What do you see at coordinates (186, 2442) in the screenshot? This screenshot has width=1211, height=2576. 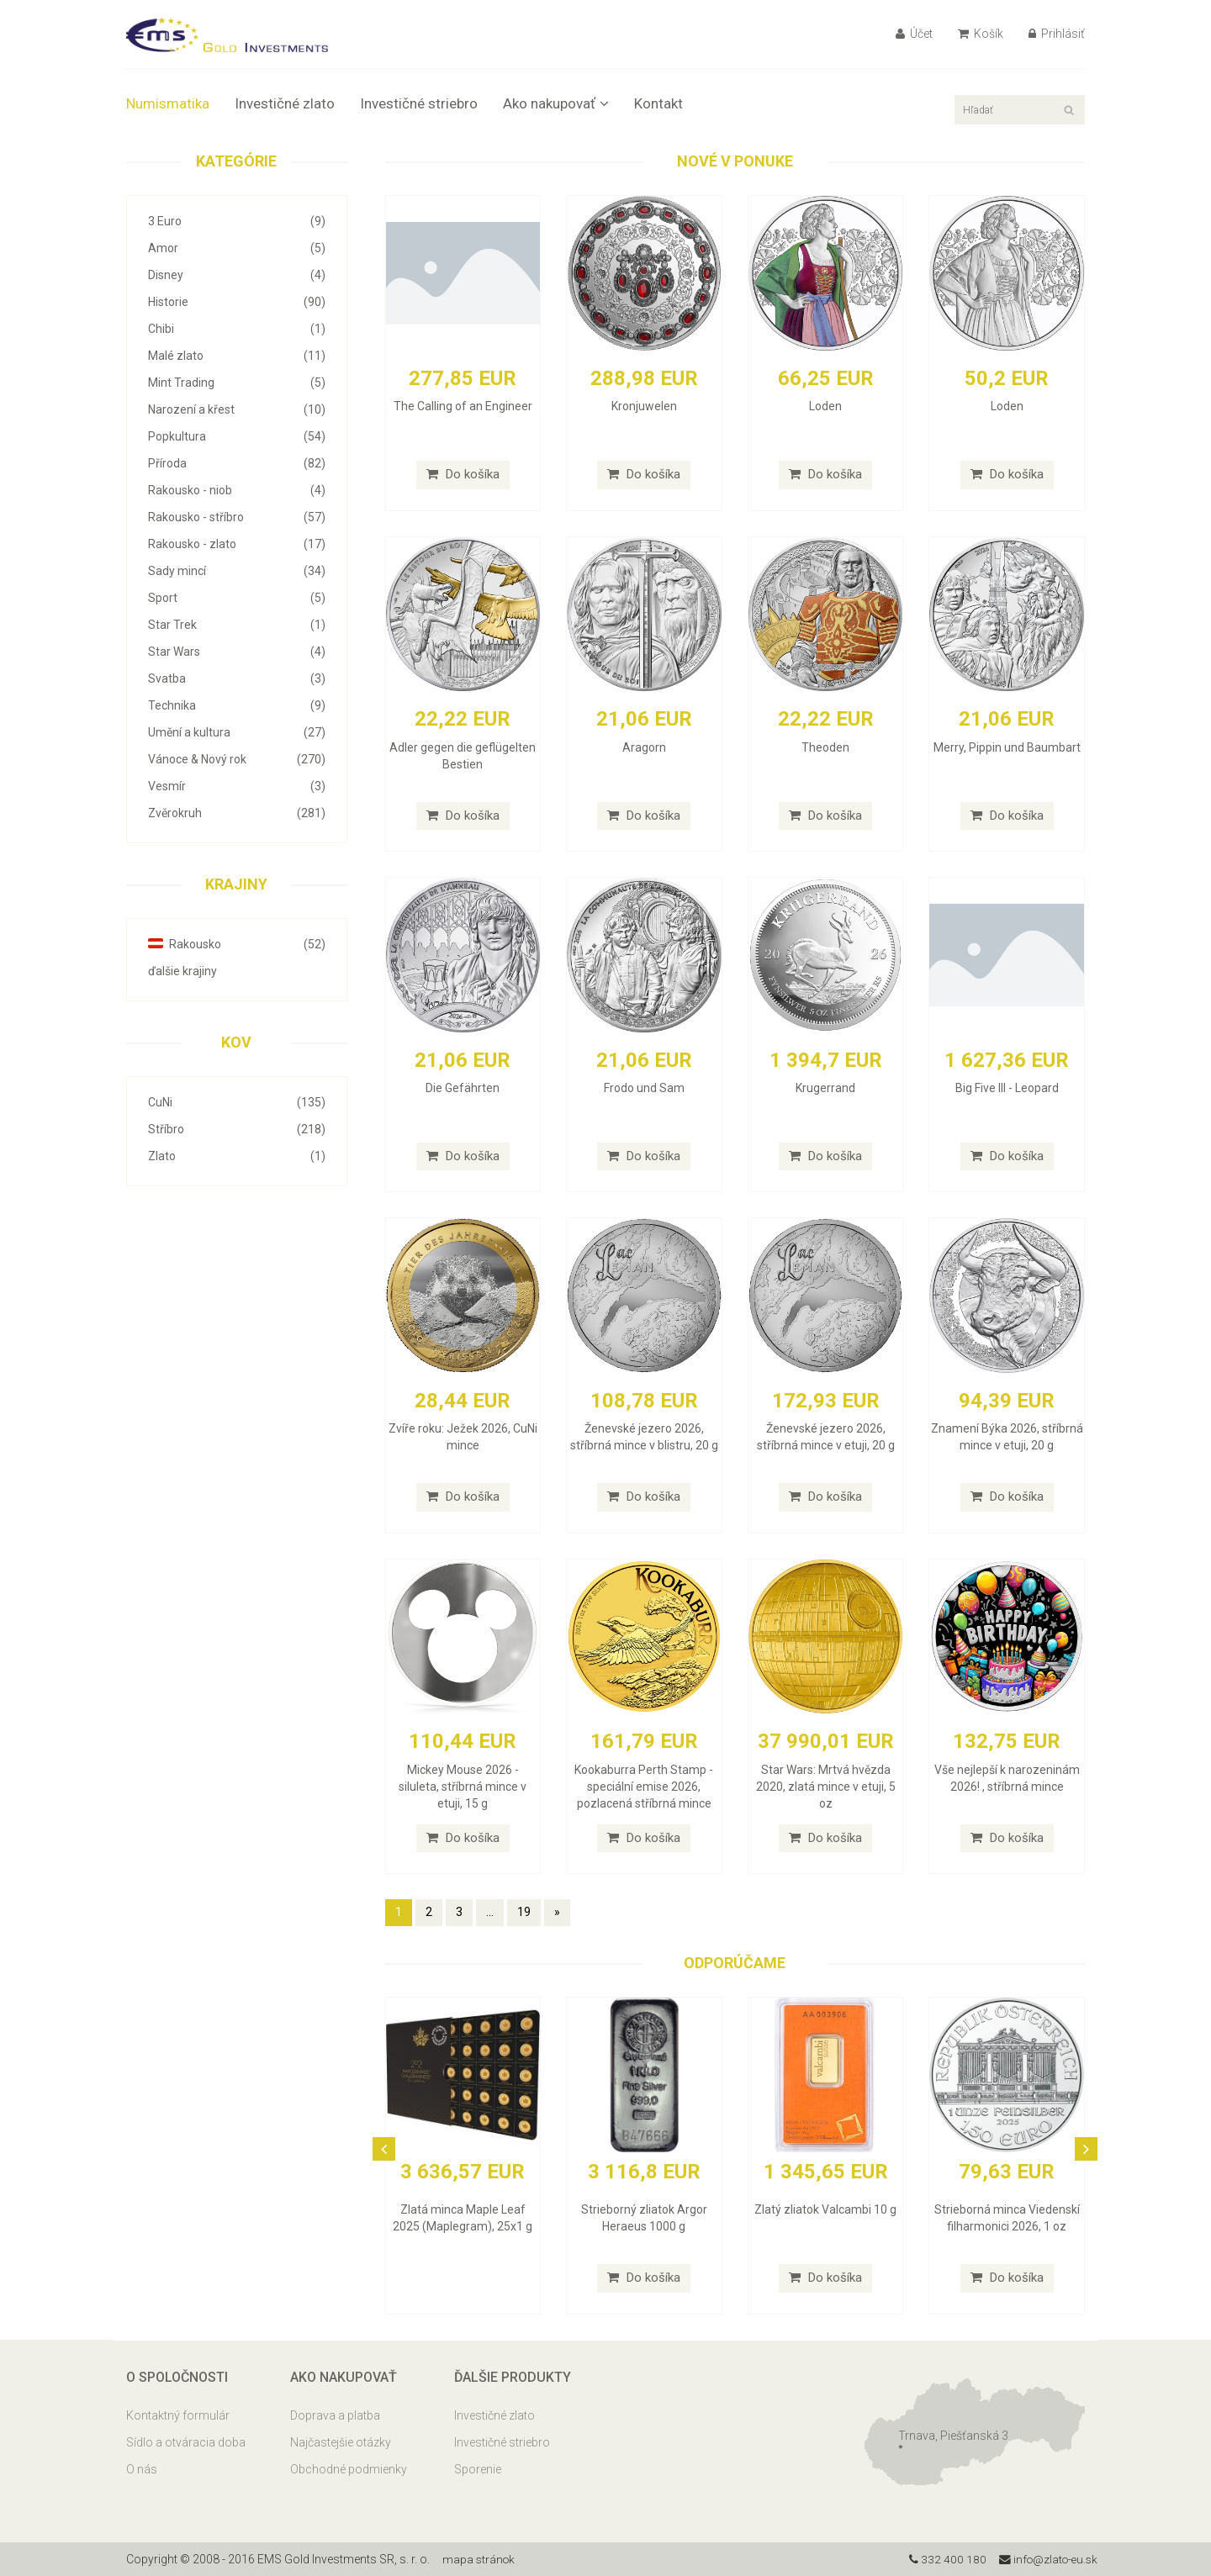 I see `Sídlo a otváracia doba` at bounding box center [186, 2442].